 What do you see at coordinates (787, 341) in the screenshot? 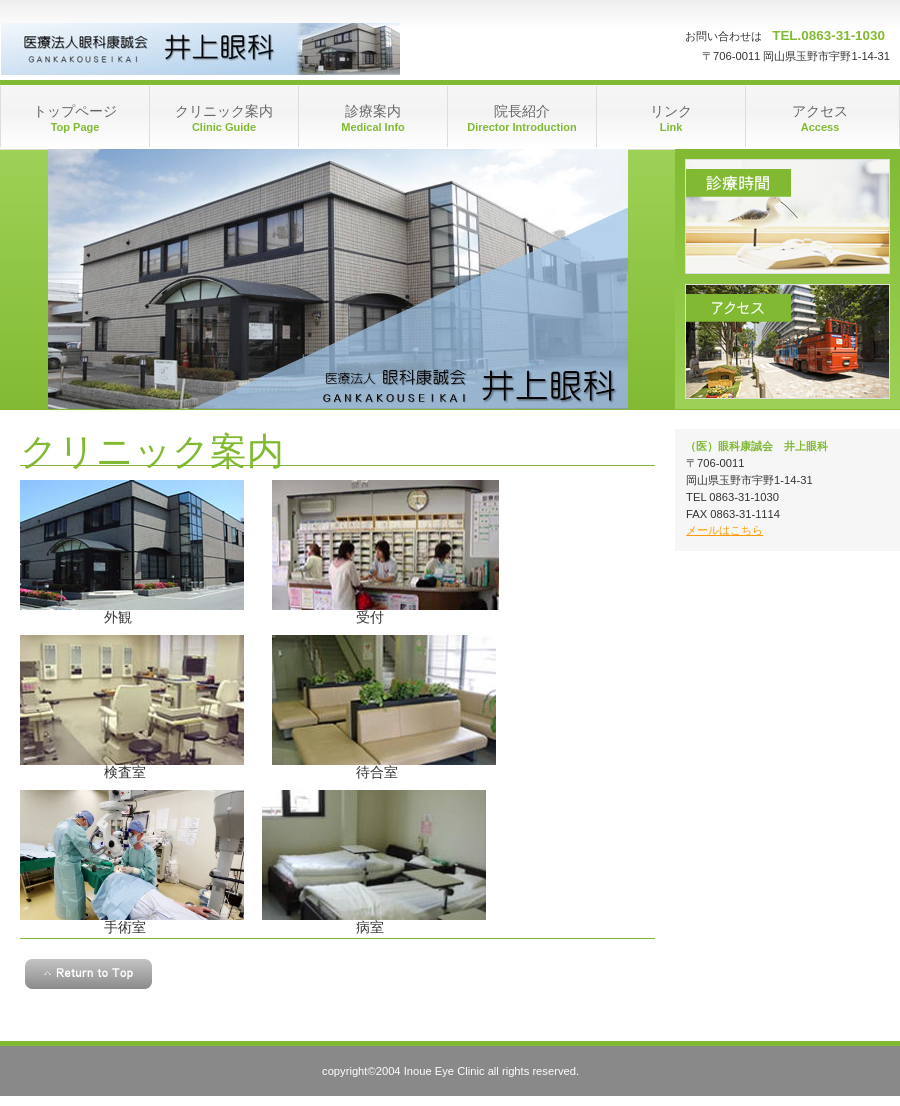
I see `アクセス` at bounding box center [787, 341].